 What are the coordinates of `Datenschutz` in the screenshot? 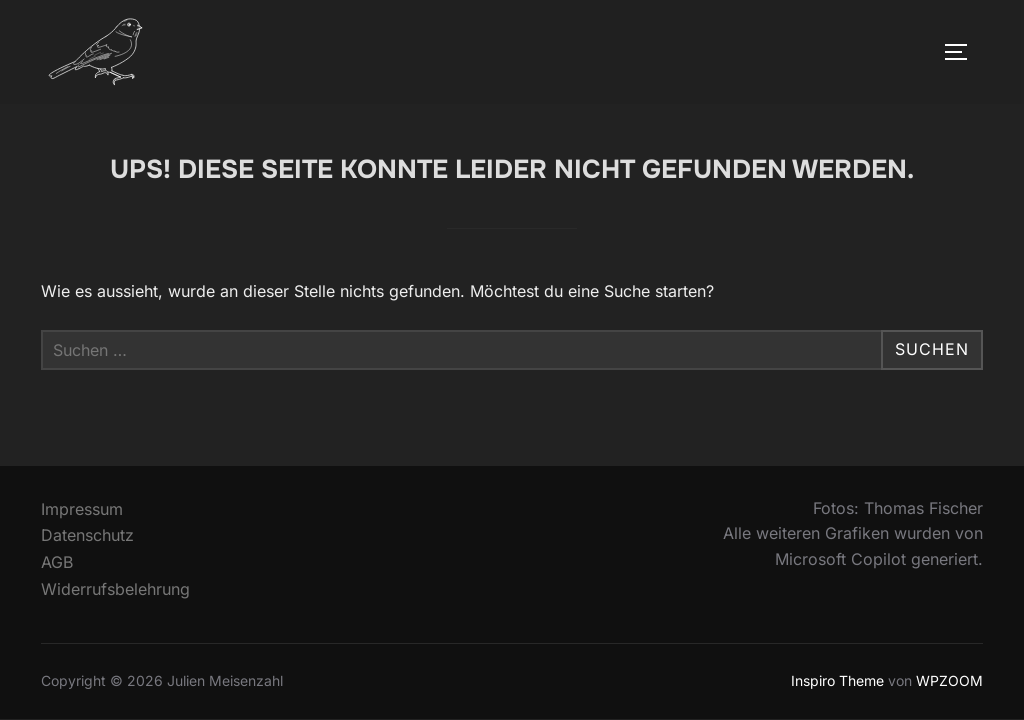 It's located at (87, 535).